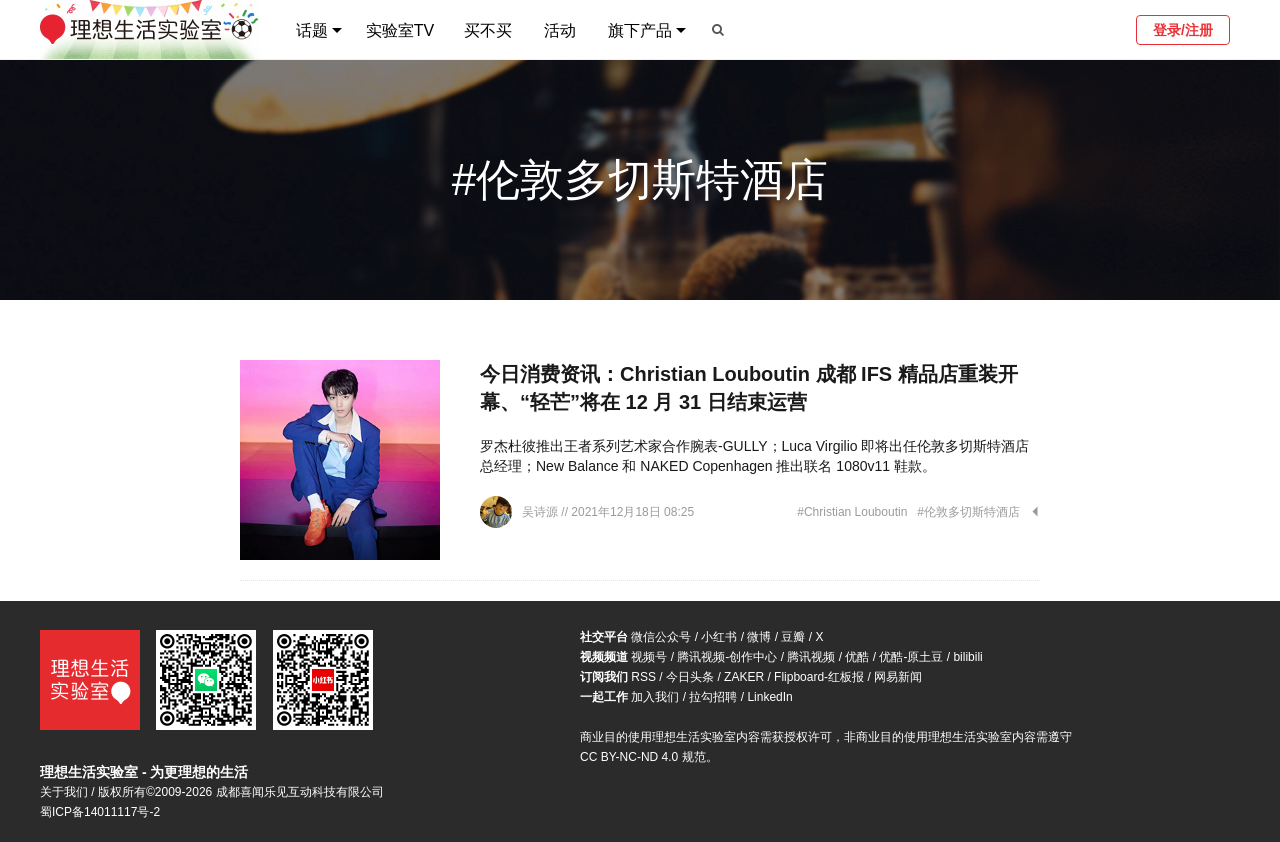 Image resolution: width=1280 pixels, height=842 pixels. I want to click on 活动, so click(560, 30).